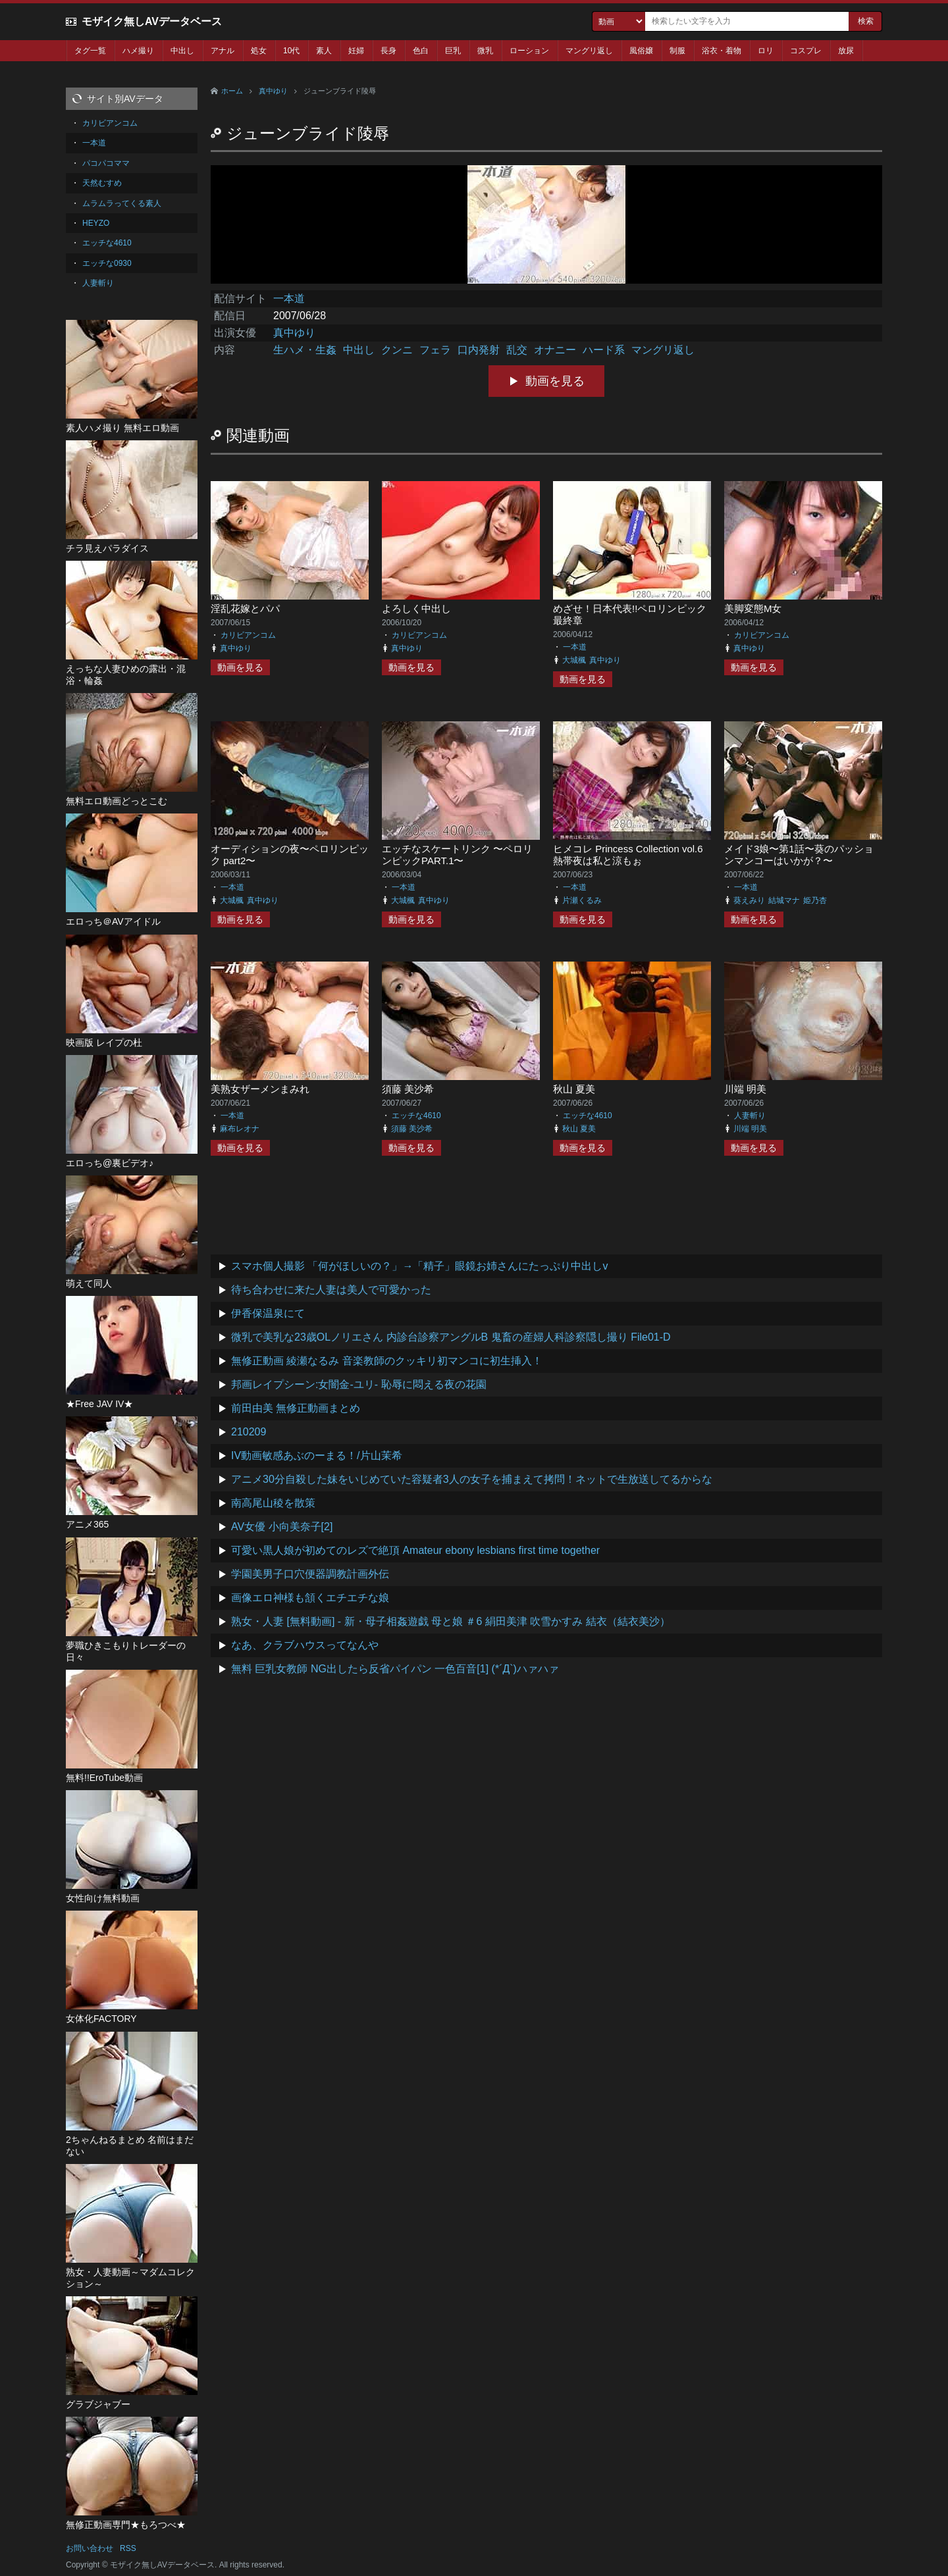 This screenshot has width=948, height=2576. What do you see at coordinates (721, 50) in the screenshot?
I see `浴衣・着物` at bounding box center [721, 50].